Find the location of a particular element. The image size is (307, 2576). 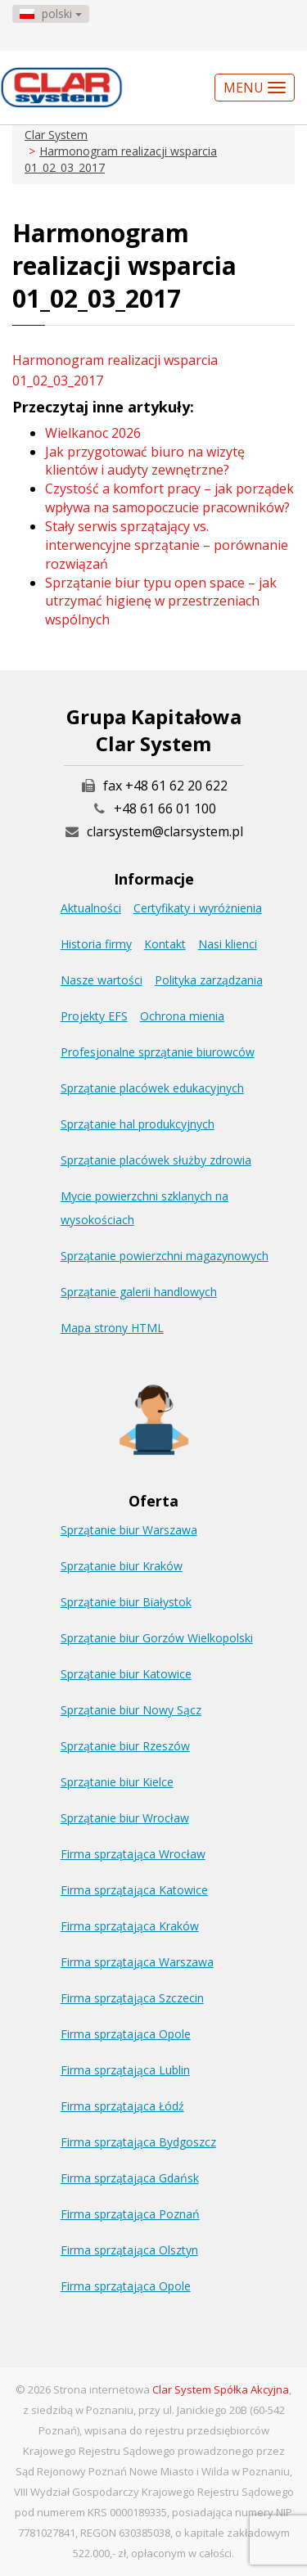

clarsystem@clarsystem.pl is located at coordinates (154, 831).